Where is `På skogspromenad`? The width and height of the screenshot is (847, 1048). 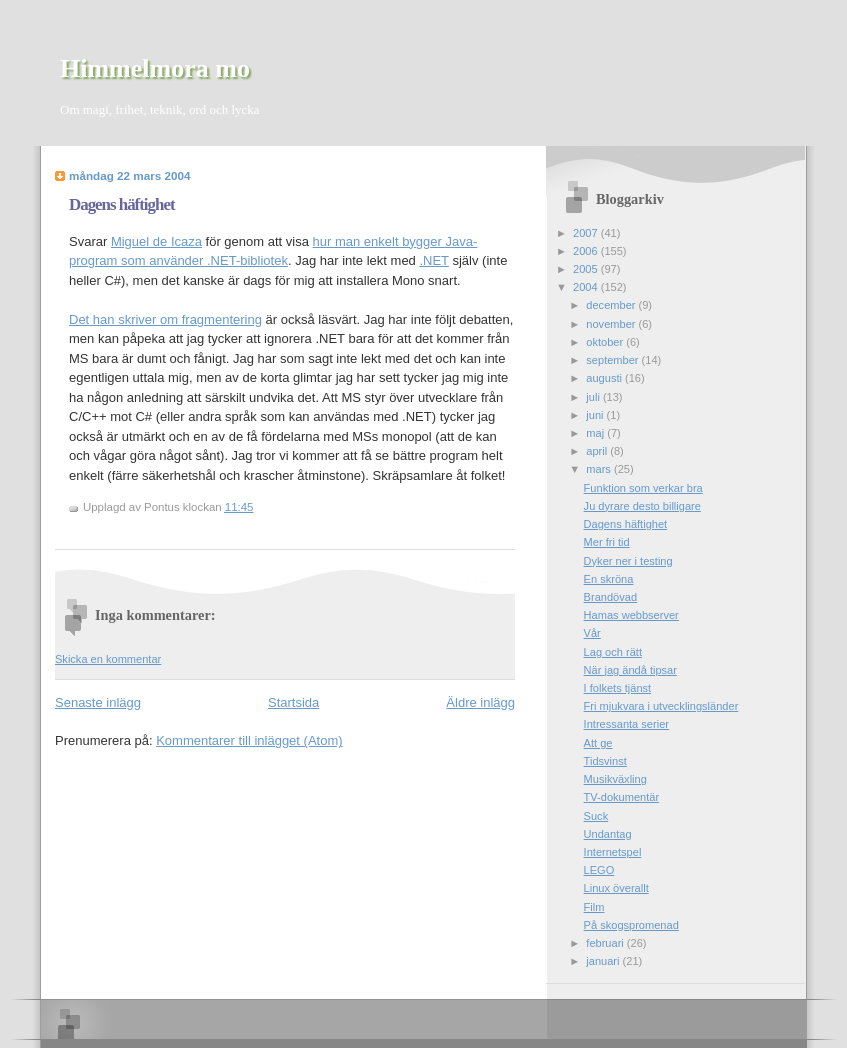 På skogspromenad is located at coordinates (631, 925).